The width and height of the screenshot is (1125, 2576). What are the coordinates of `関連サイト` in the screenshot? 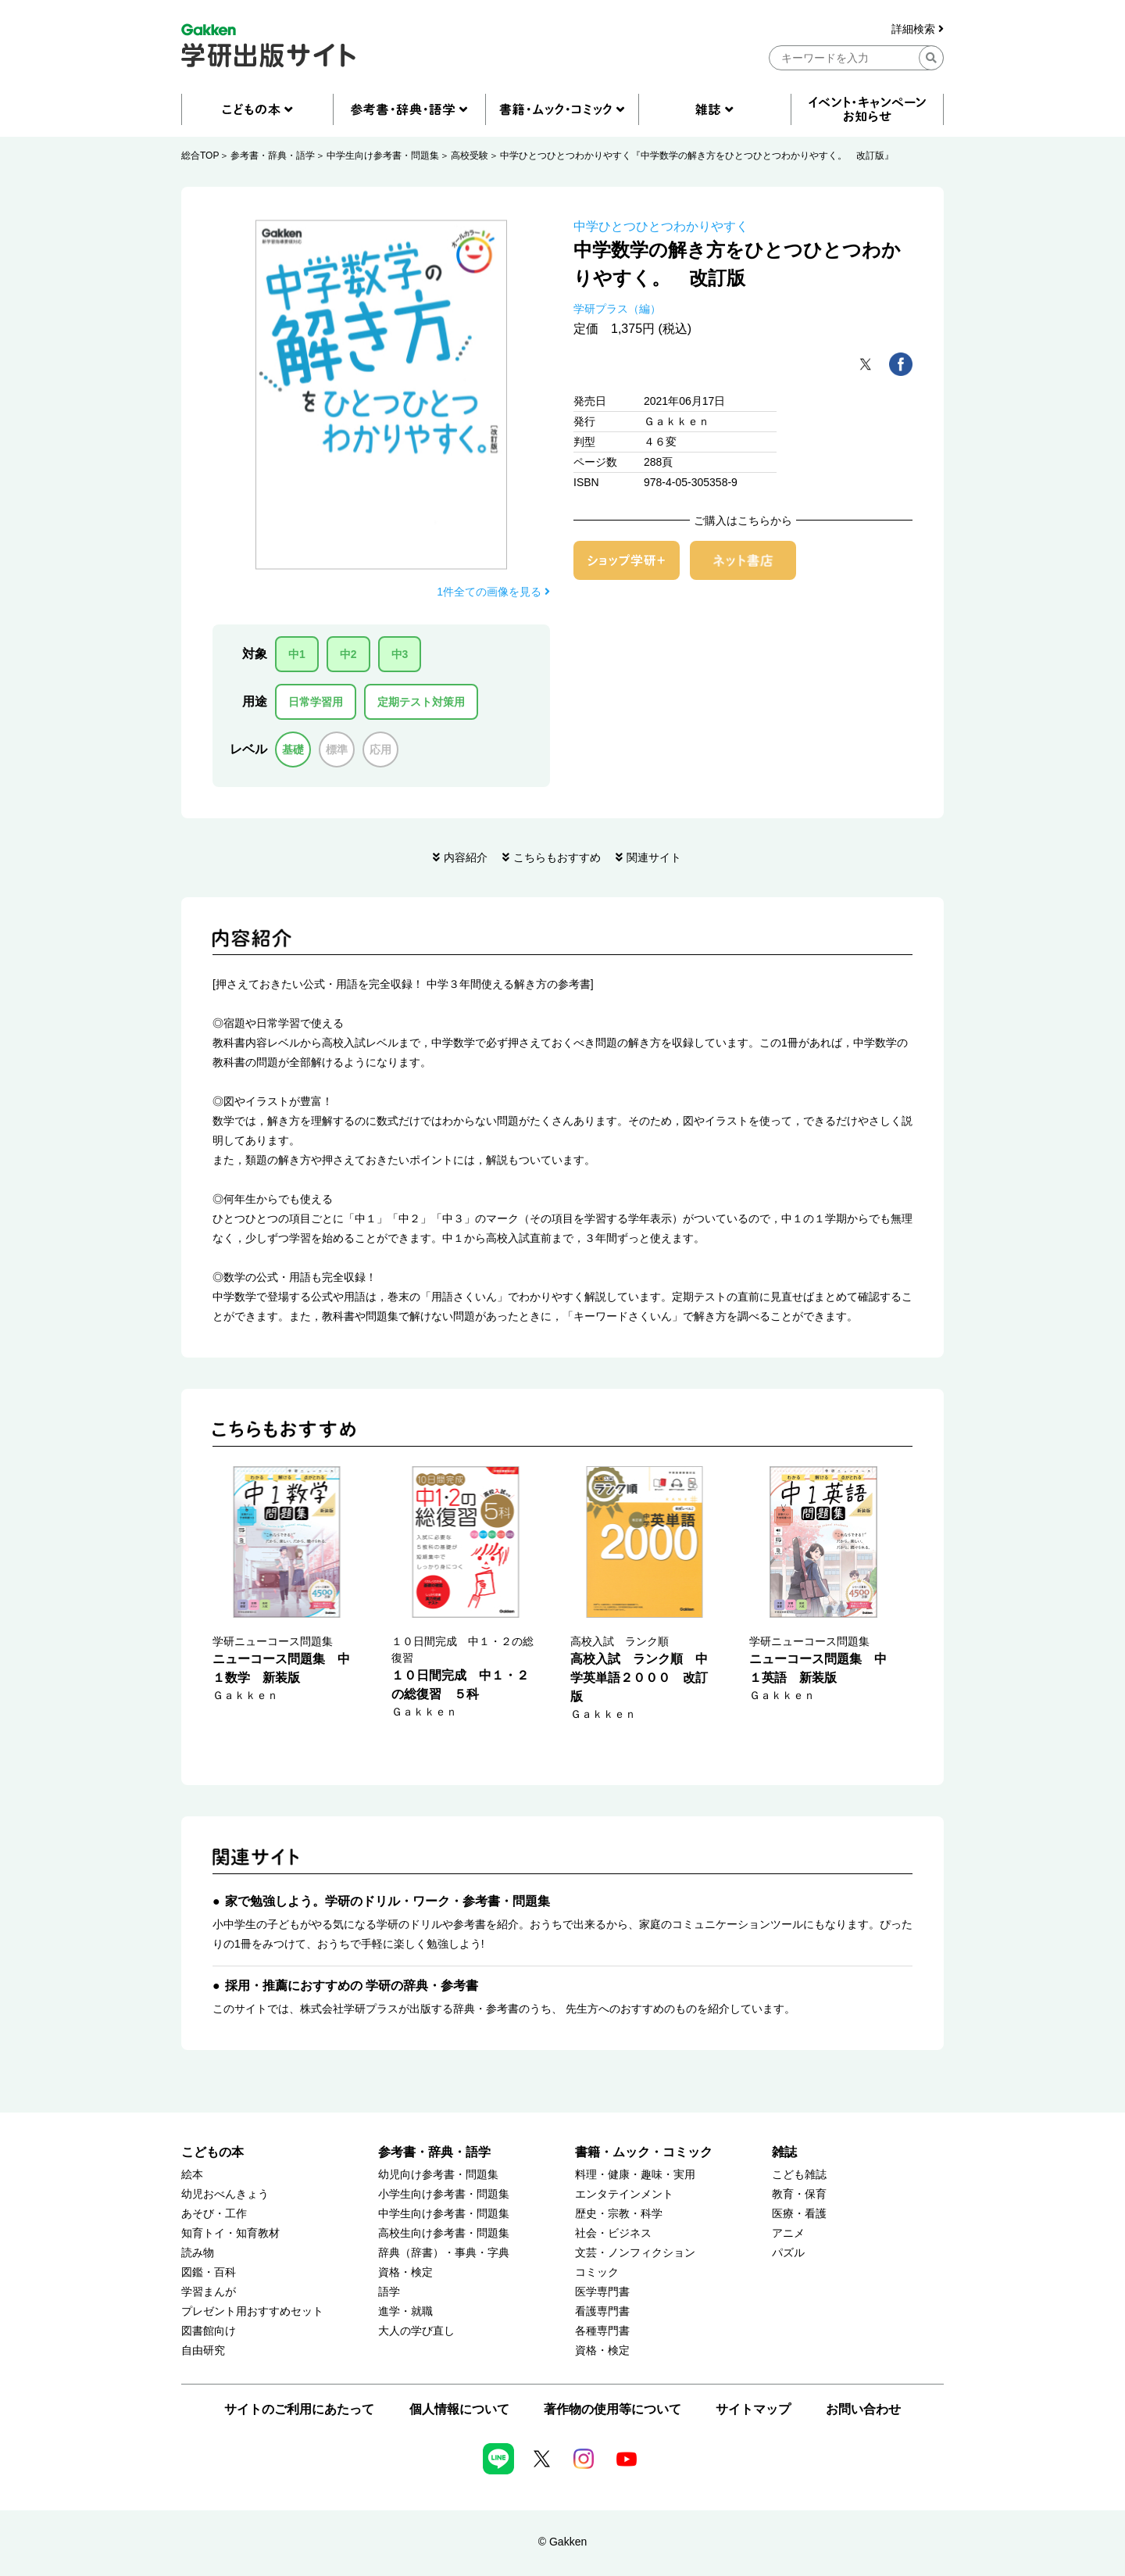 It's located at (654, 857).